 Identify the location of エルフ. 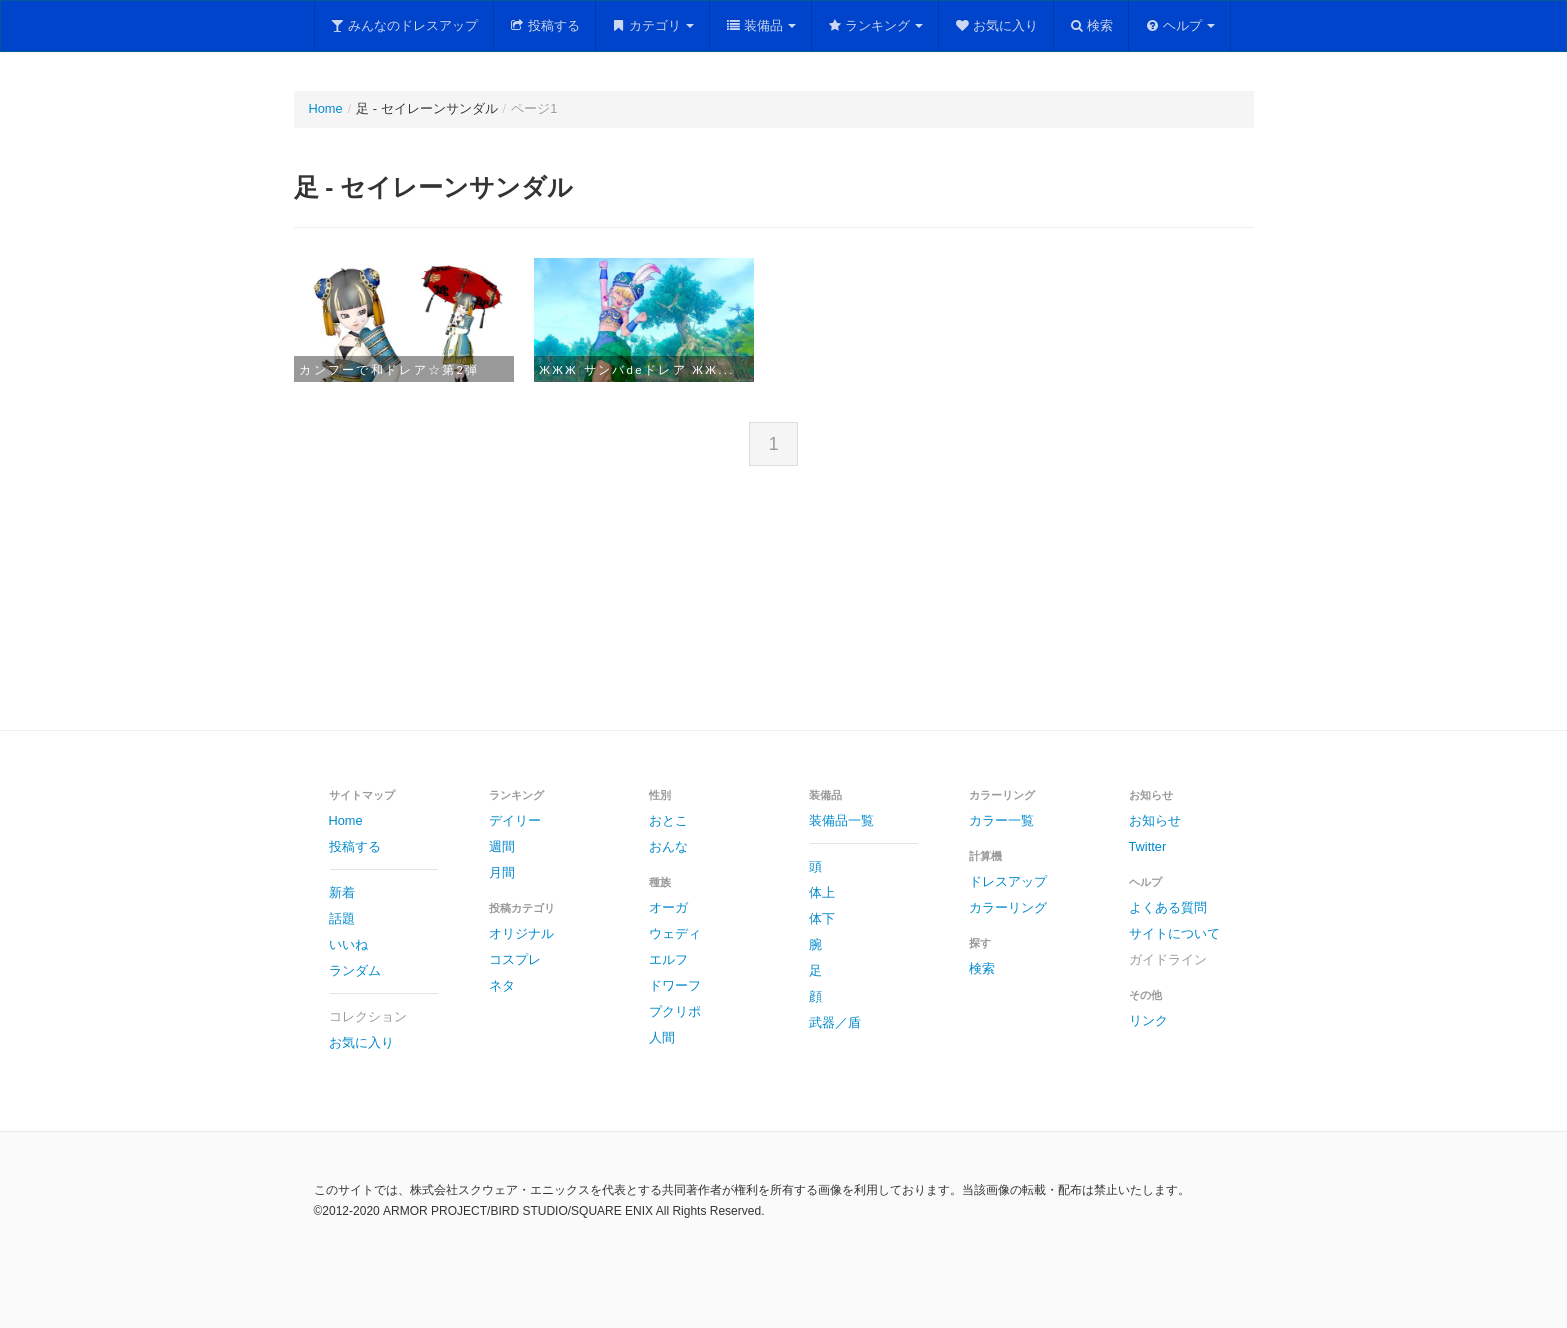
(668, 959).